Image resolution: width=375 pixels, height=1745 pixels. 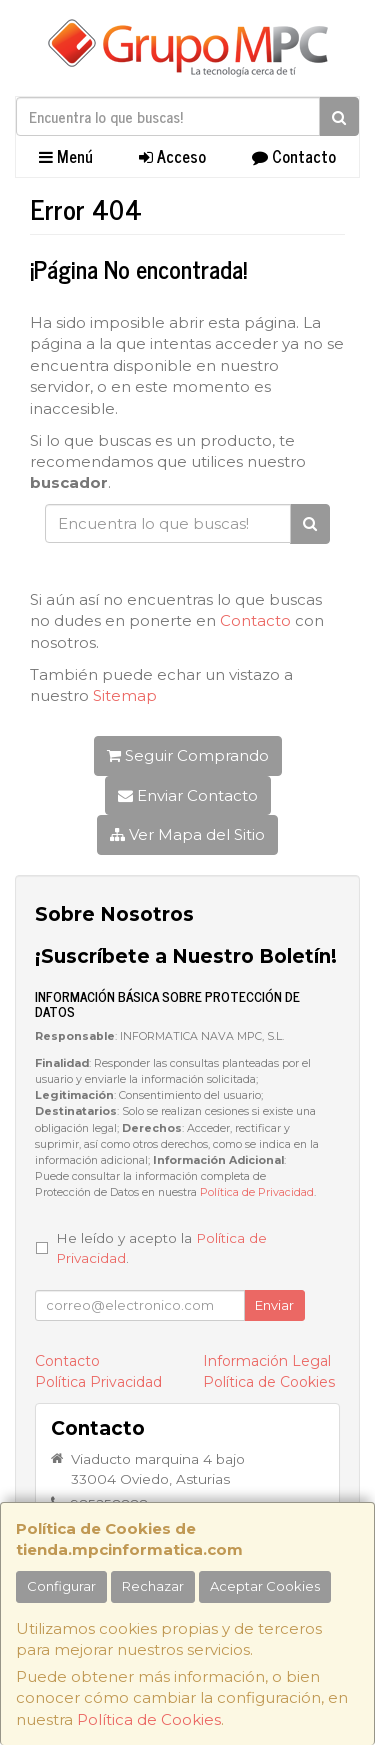 I want to click on Sitemap, so click(x=125, y=695).